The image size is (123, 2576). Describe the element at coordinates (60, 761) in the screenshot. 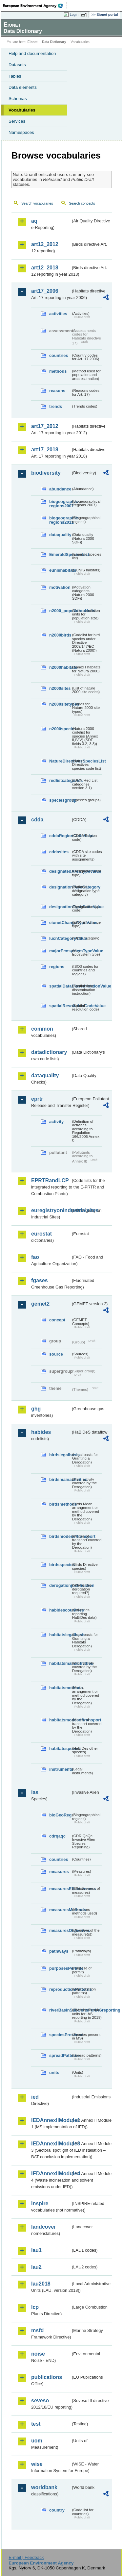

I see `NatureDirectivesSpeciesList` at that location.